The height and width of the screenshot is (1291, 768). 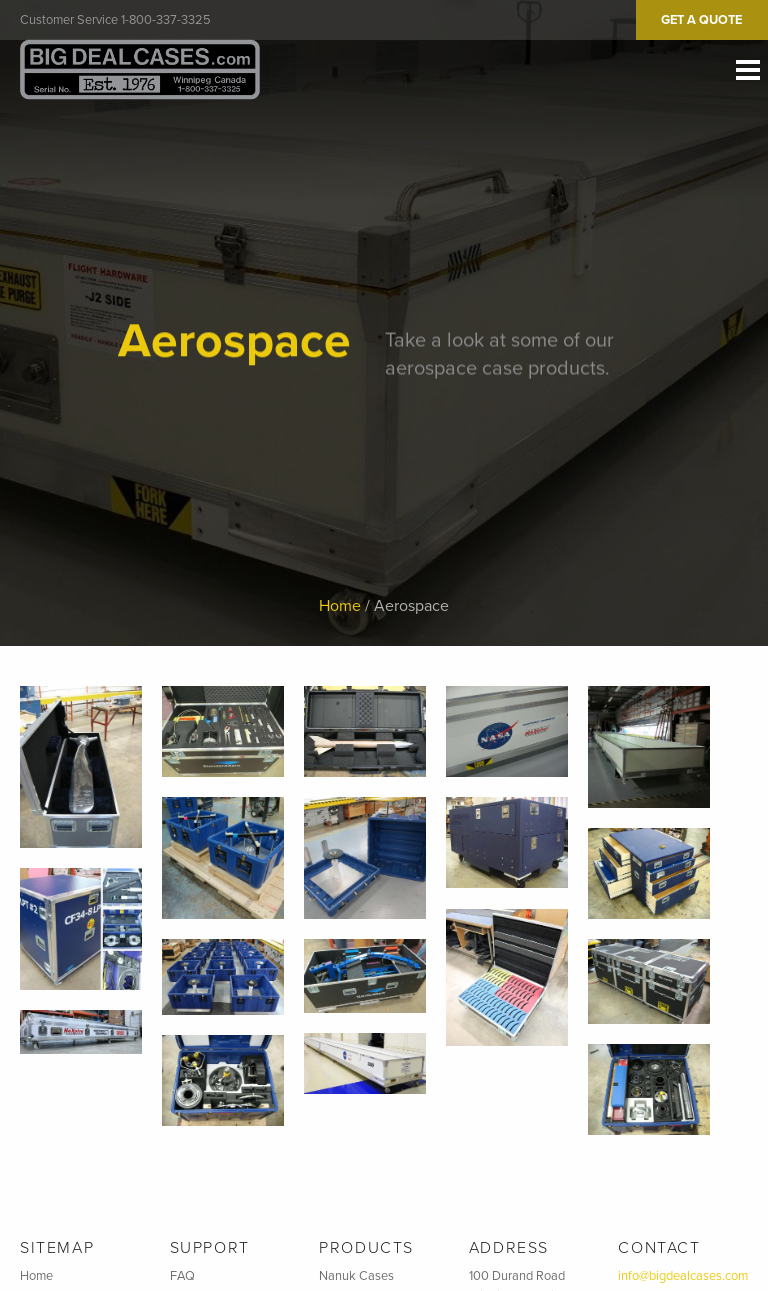 I want to click on FAQ, so click(x=182, y=1276).